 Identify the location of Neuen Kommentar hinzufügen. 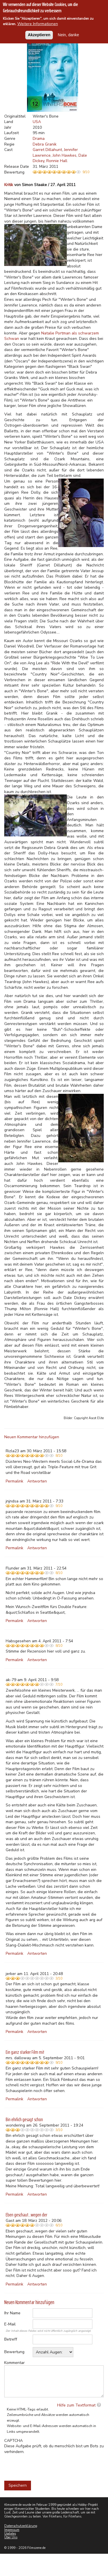
(31, 1437).